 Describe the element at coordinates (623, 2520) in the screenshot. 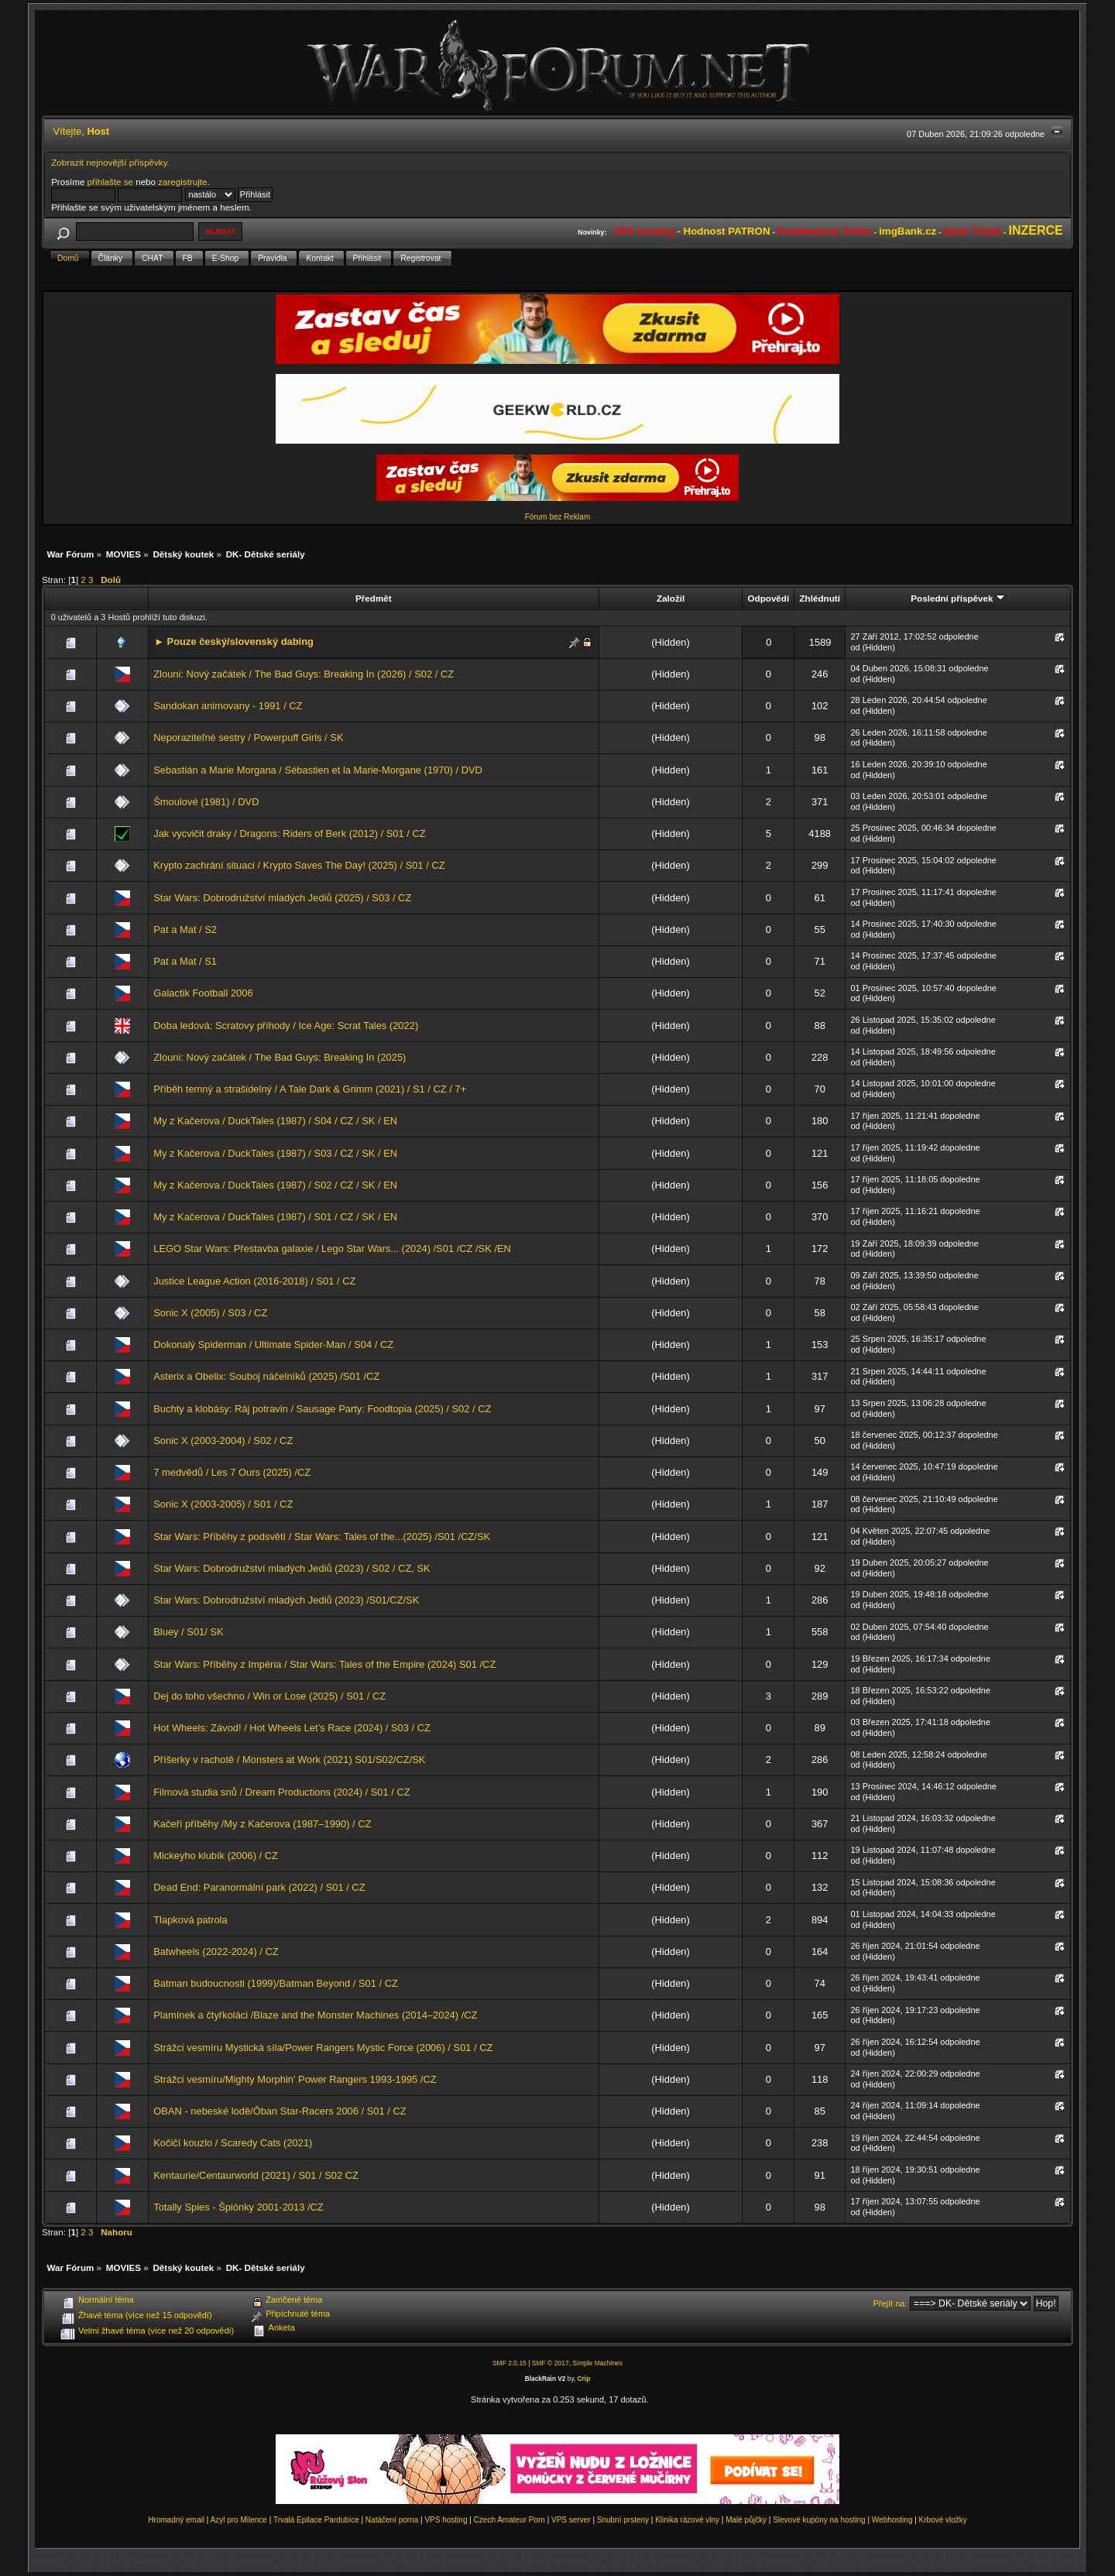

I see `Snubní prsteny` at that location.